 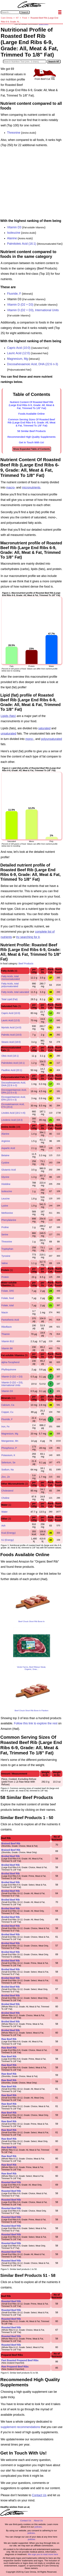 What do you see at coordinates (7, 1469) in the screenshot?
I see `Sodium, Na` at bounding box center [7, 1469].